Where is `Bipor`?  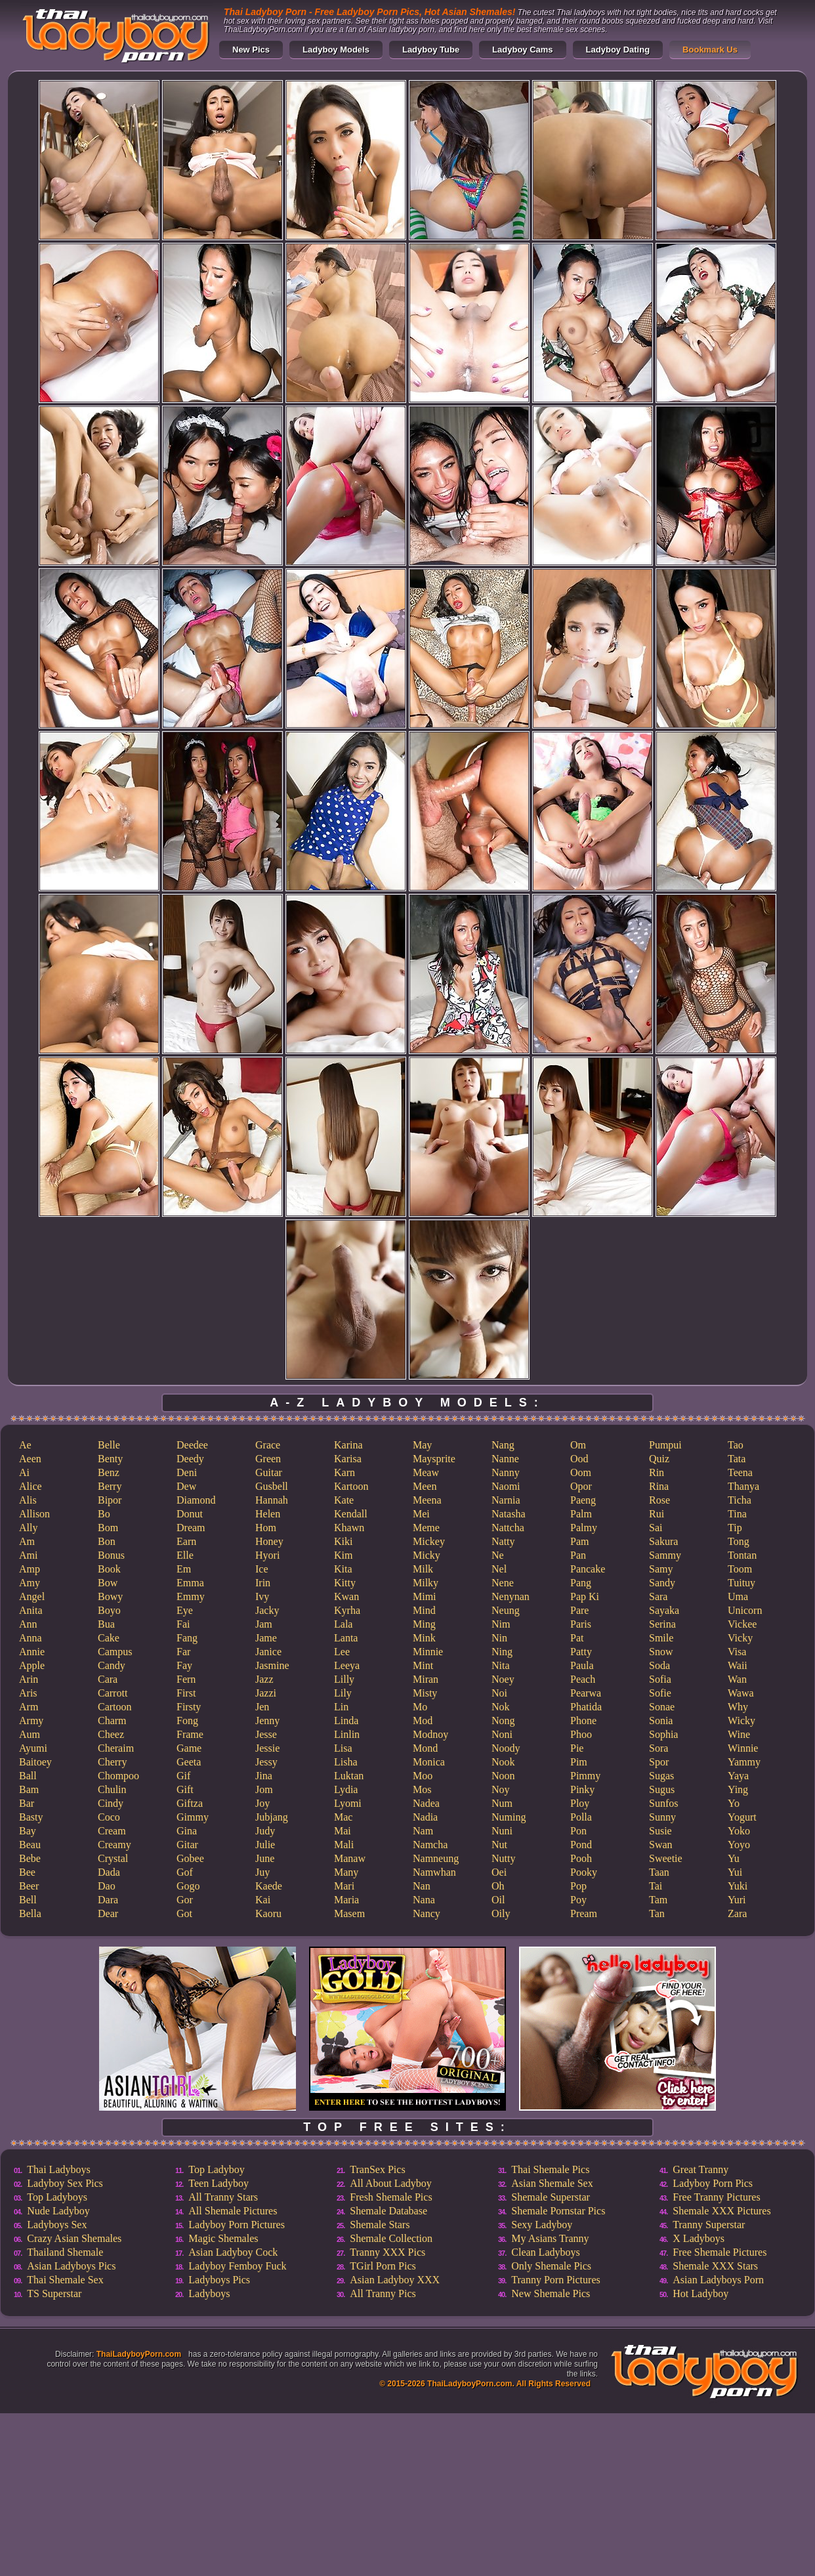 Bipor is located at coordinates (109, 1500).